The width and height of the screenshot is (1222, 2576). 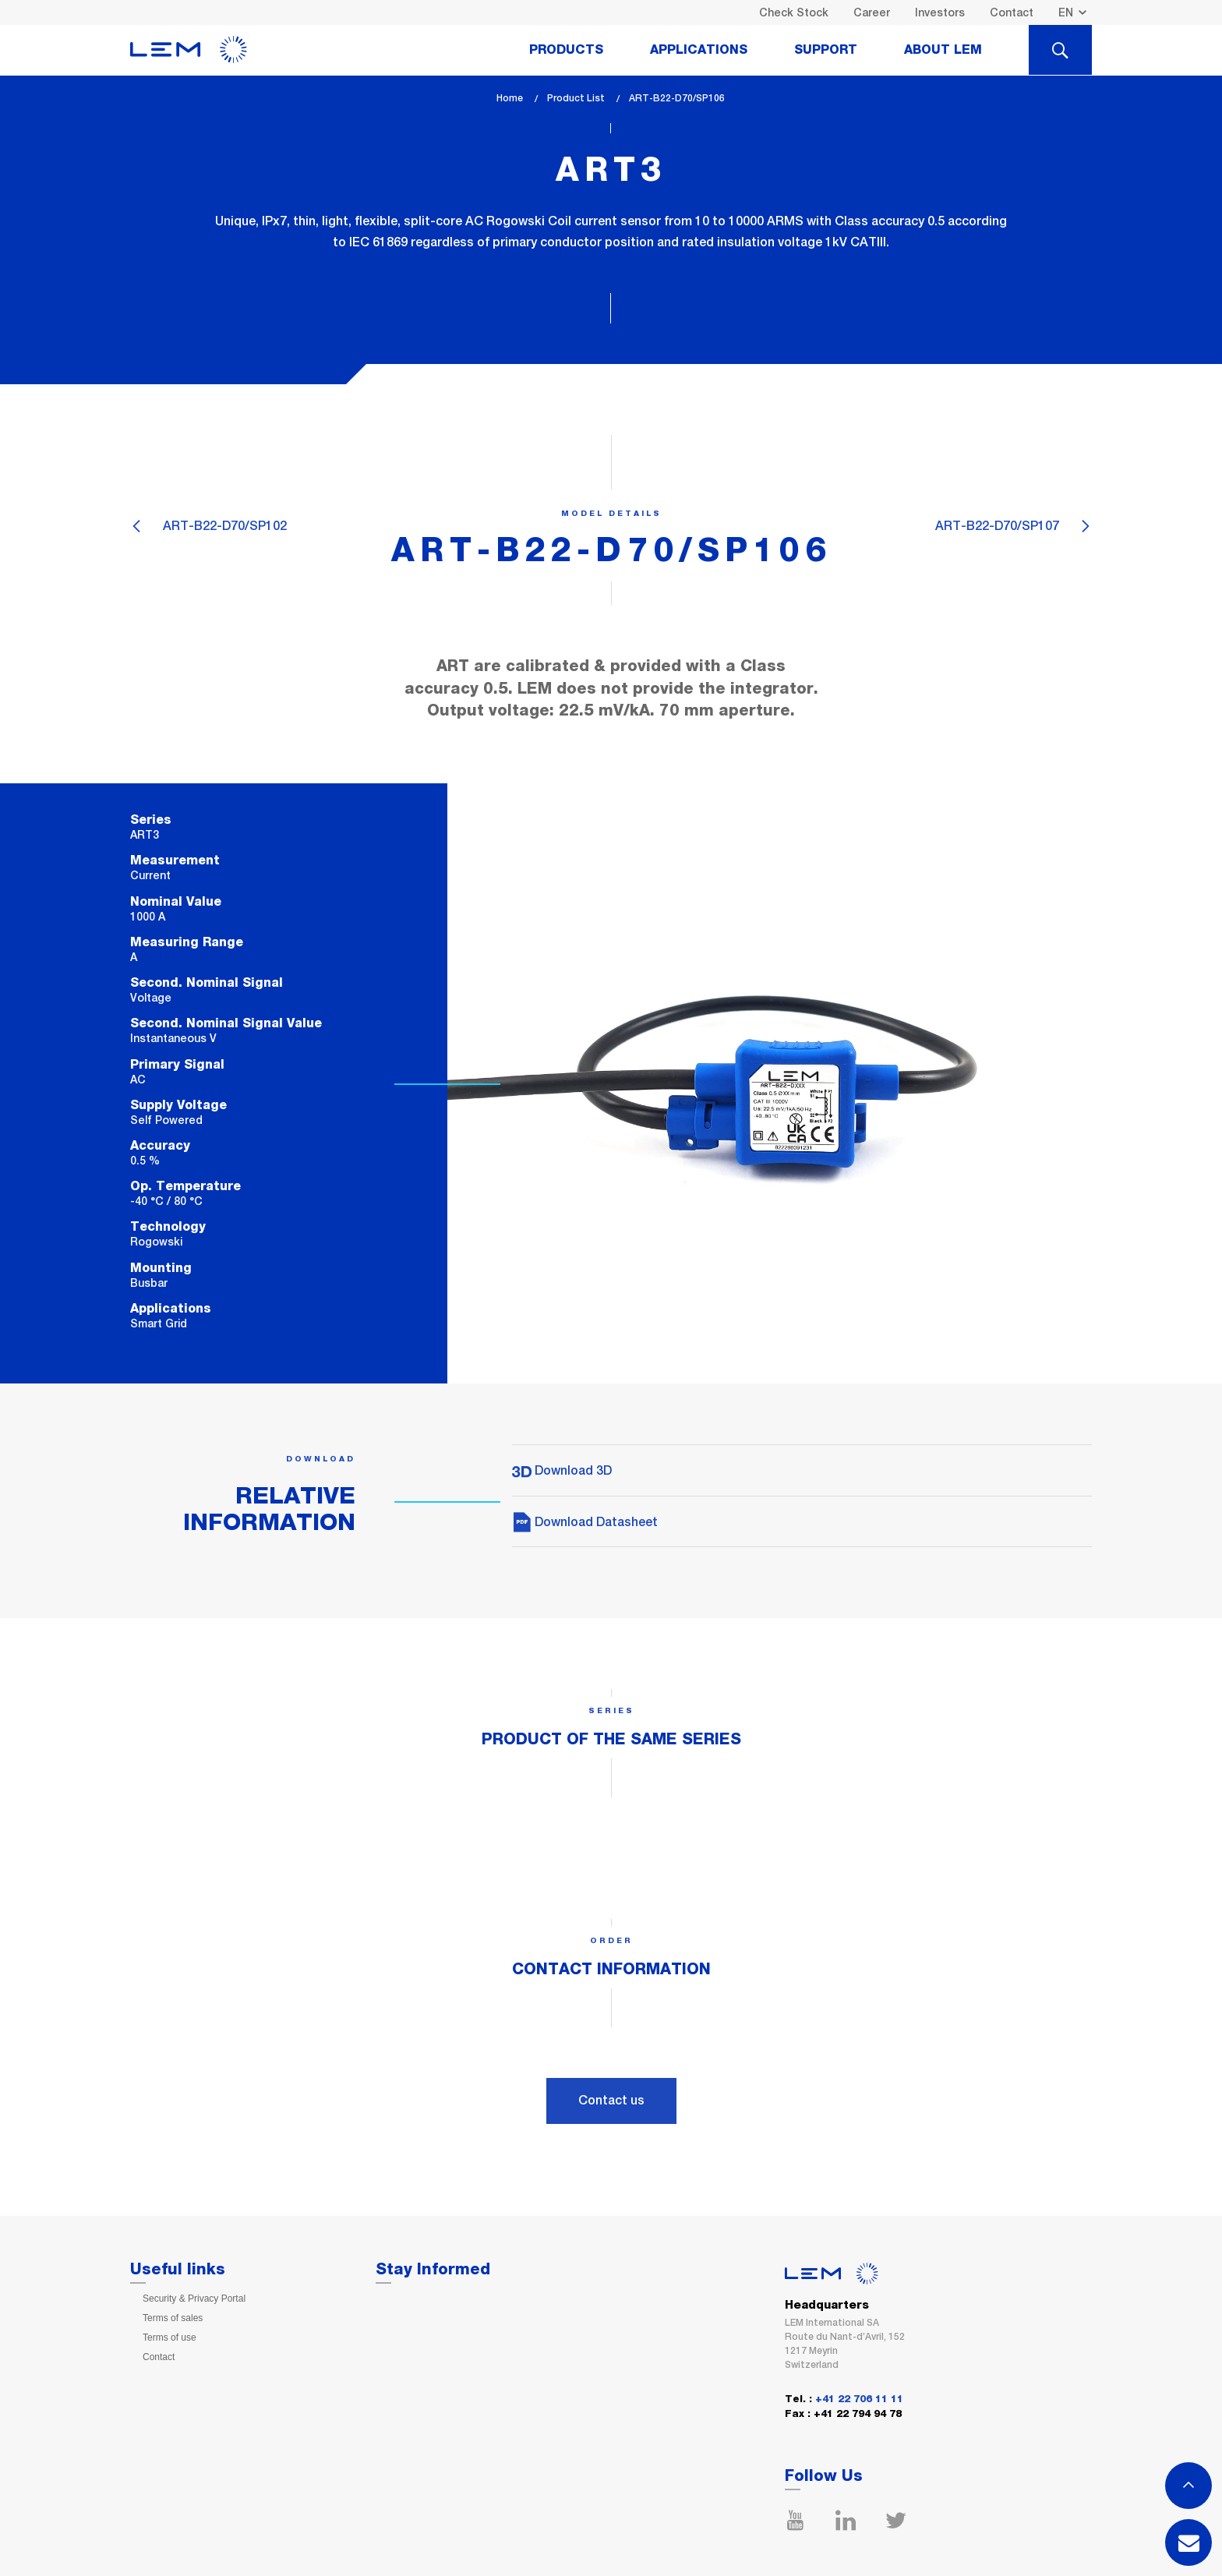 What do you see at coordinates (585, 1521) in the screenshot?
I see `Download Datasheet` at bounding box center [585, 1521].